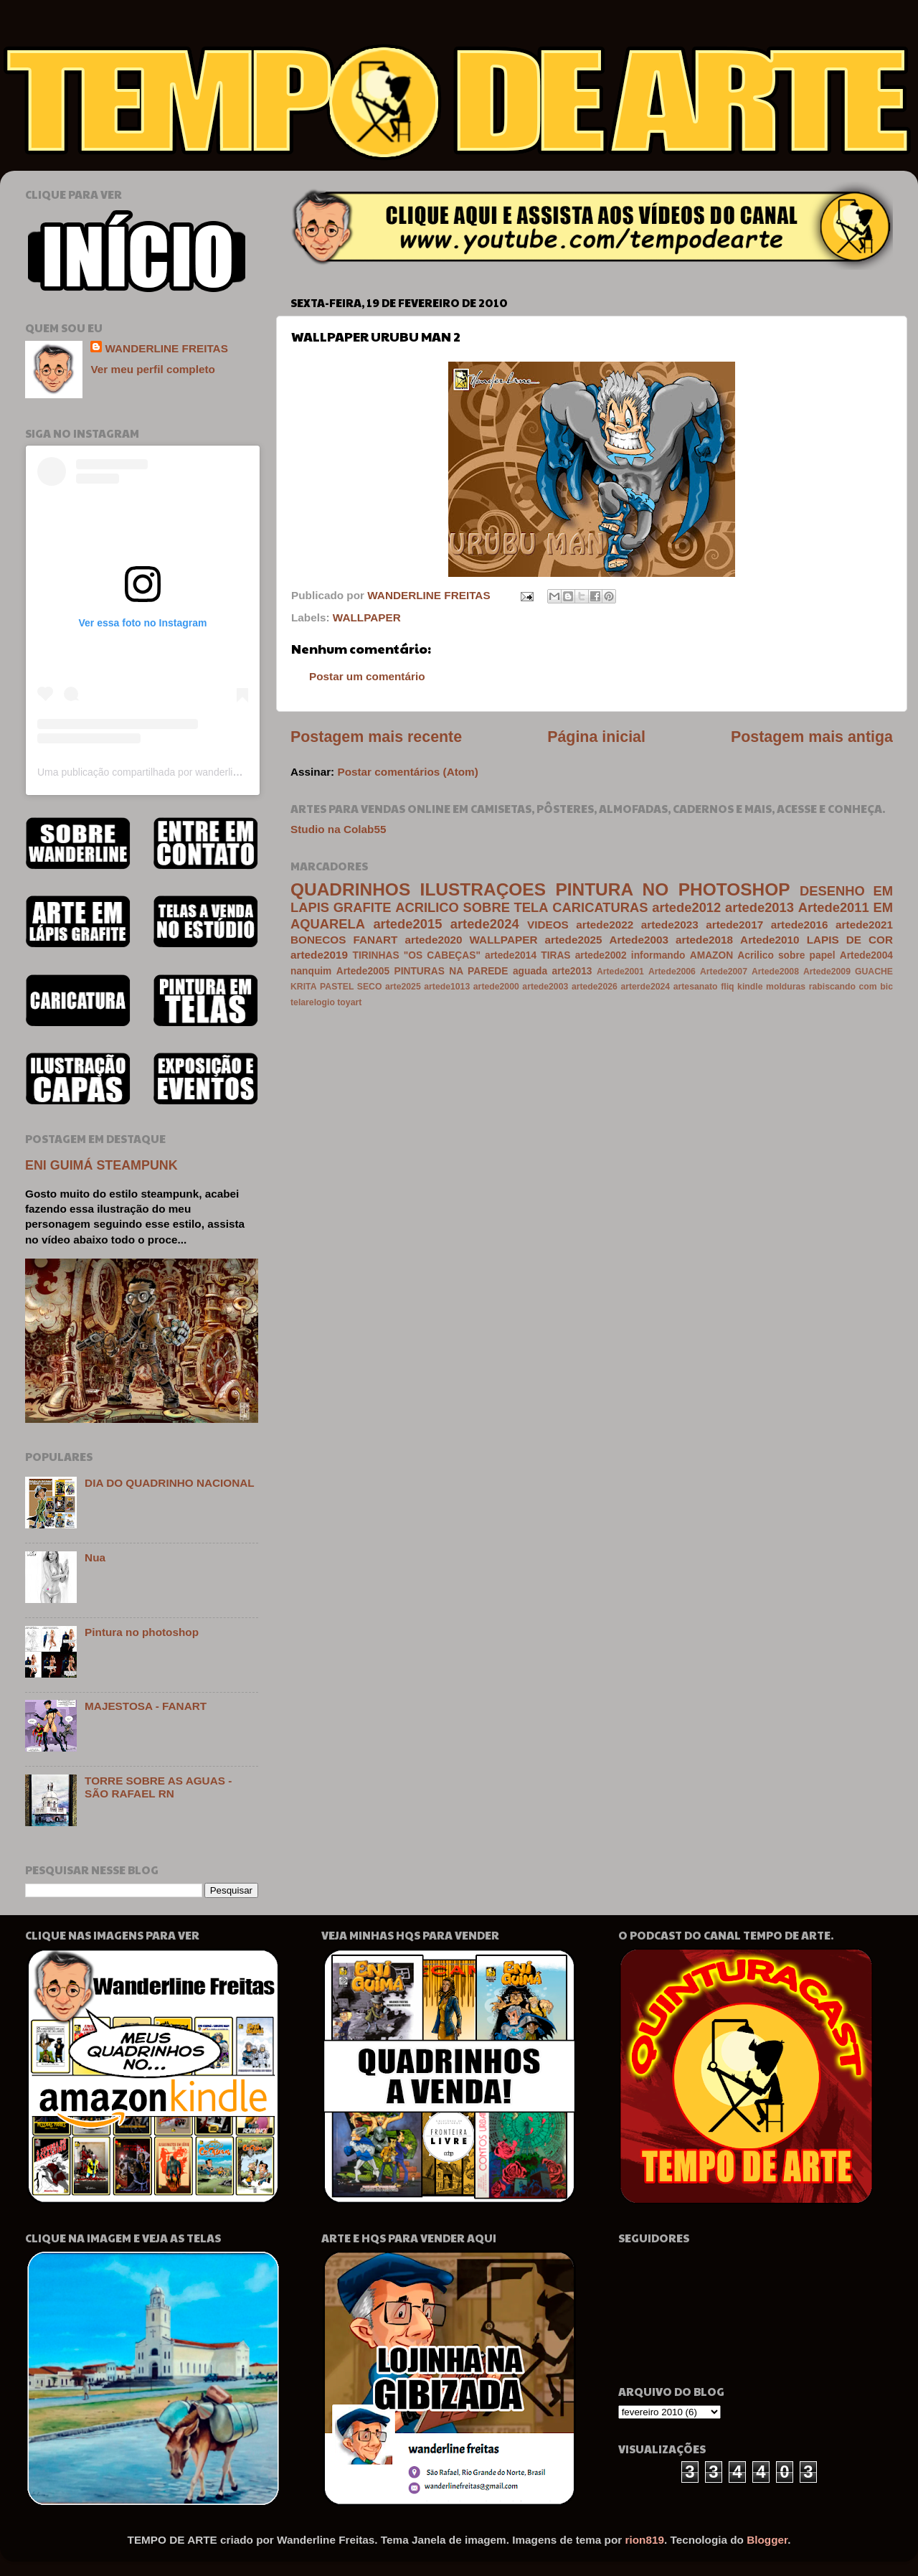  What do you see at coordinates (484, 923) in the screenshot?
I see `artede2024` at bounding box center [484, 923].